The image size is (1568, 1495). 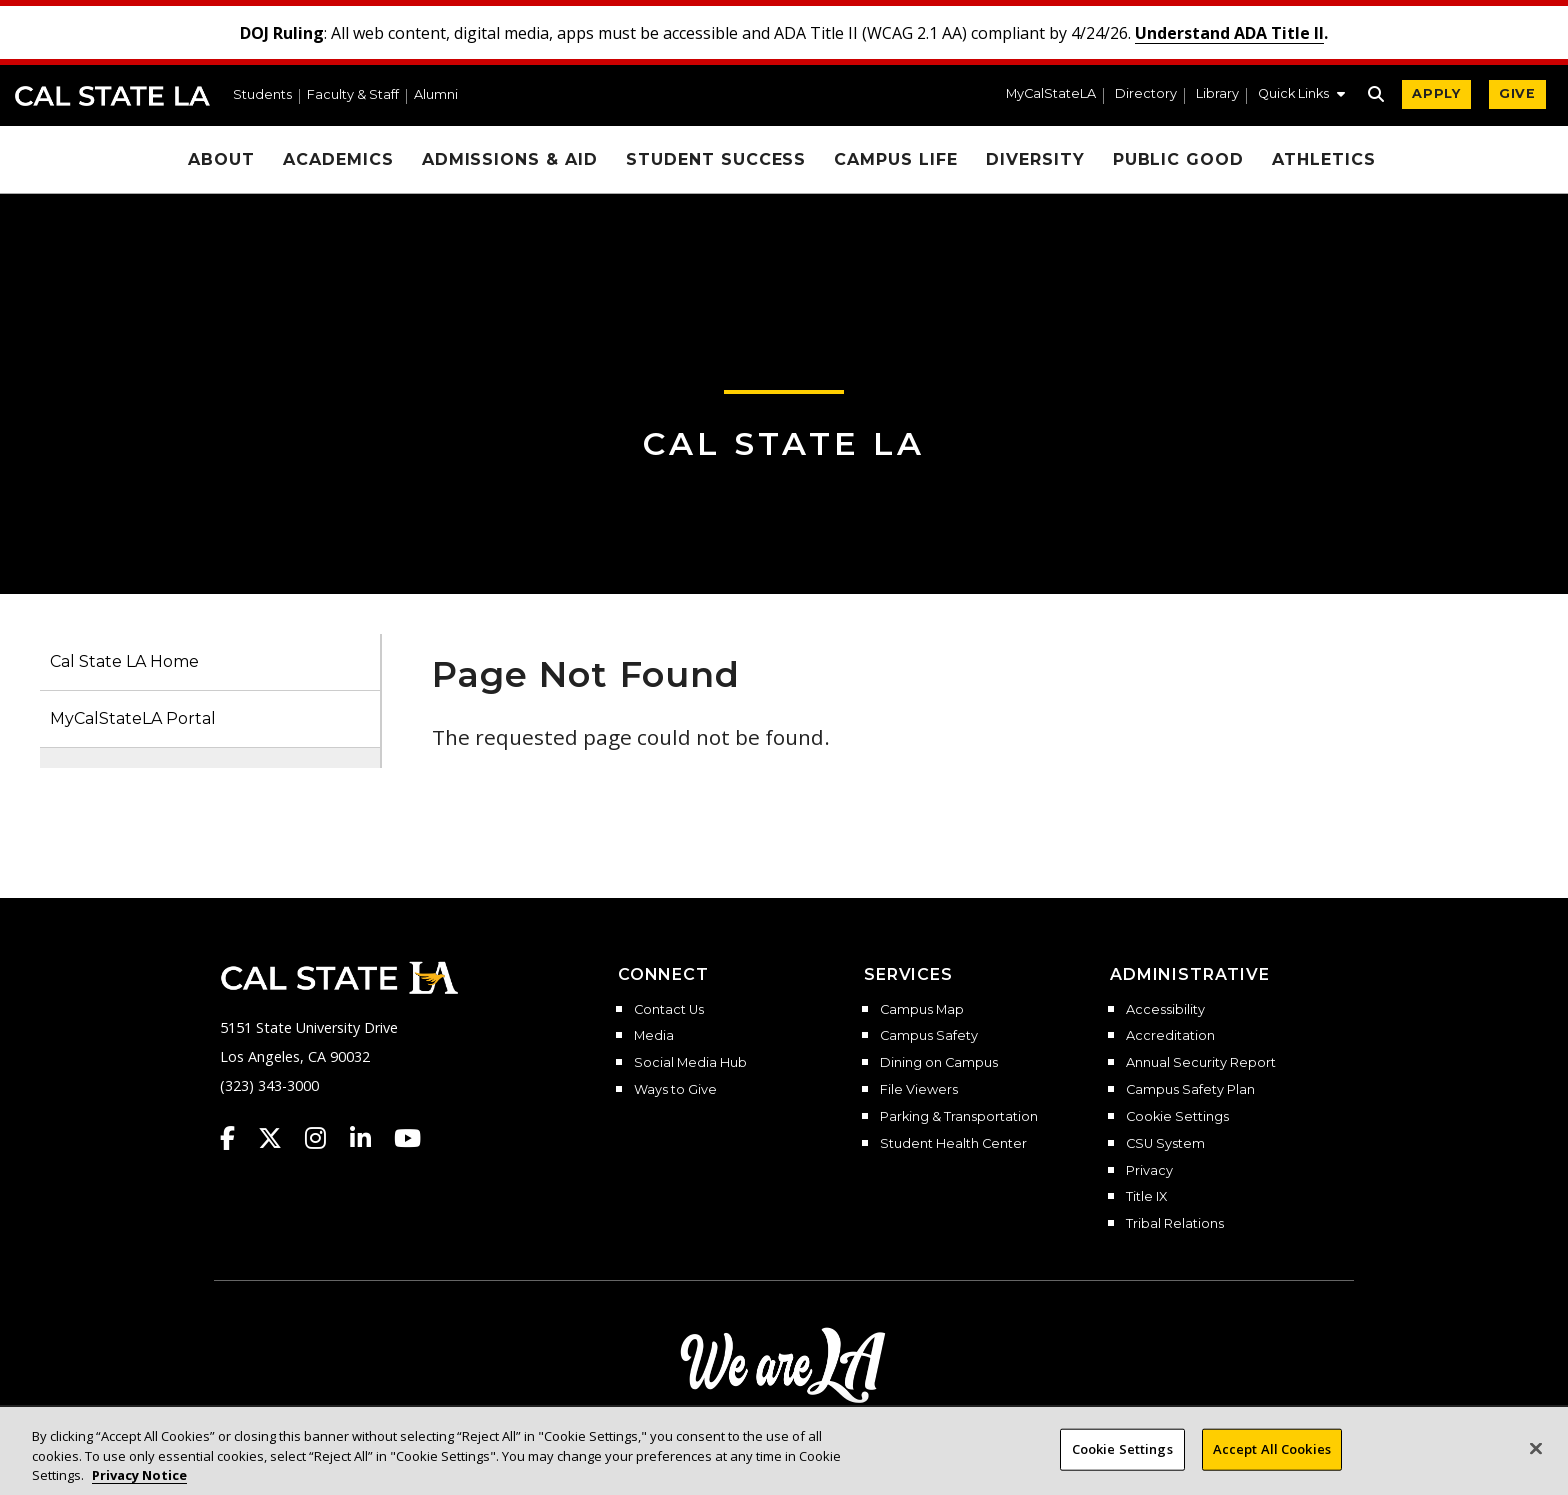 I want to click on Privacy, so click(x=1149, y=1171).